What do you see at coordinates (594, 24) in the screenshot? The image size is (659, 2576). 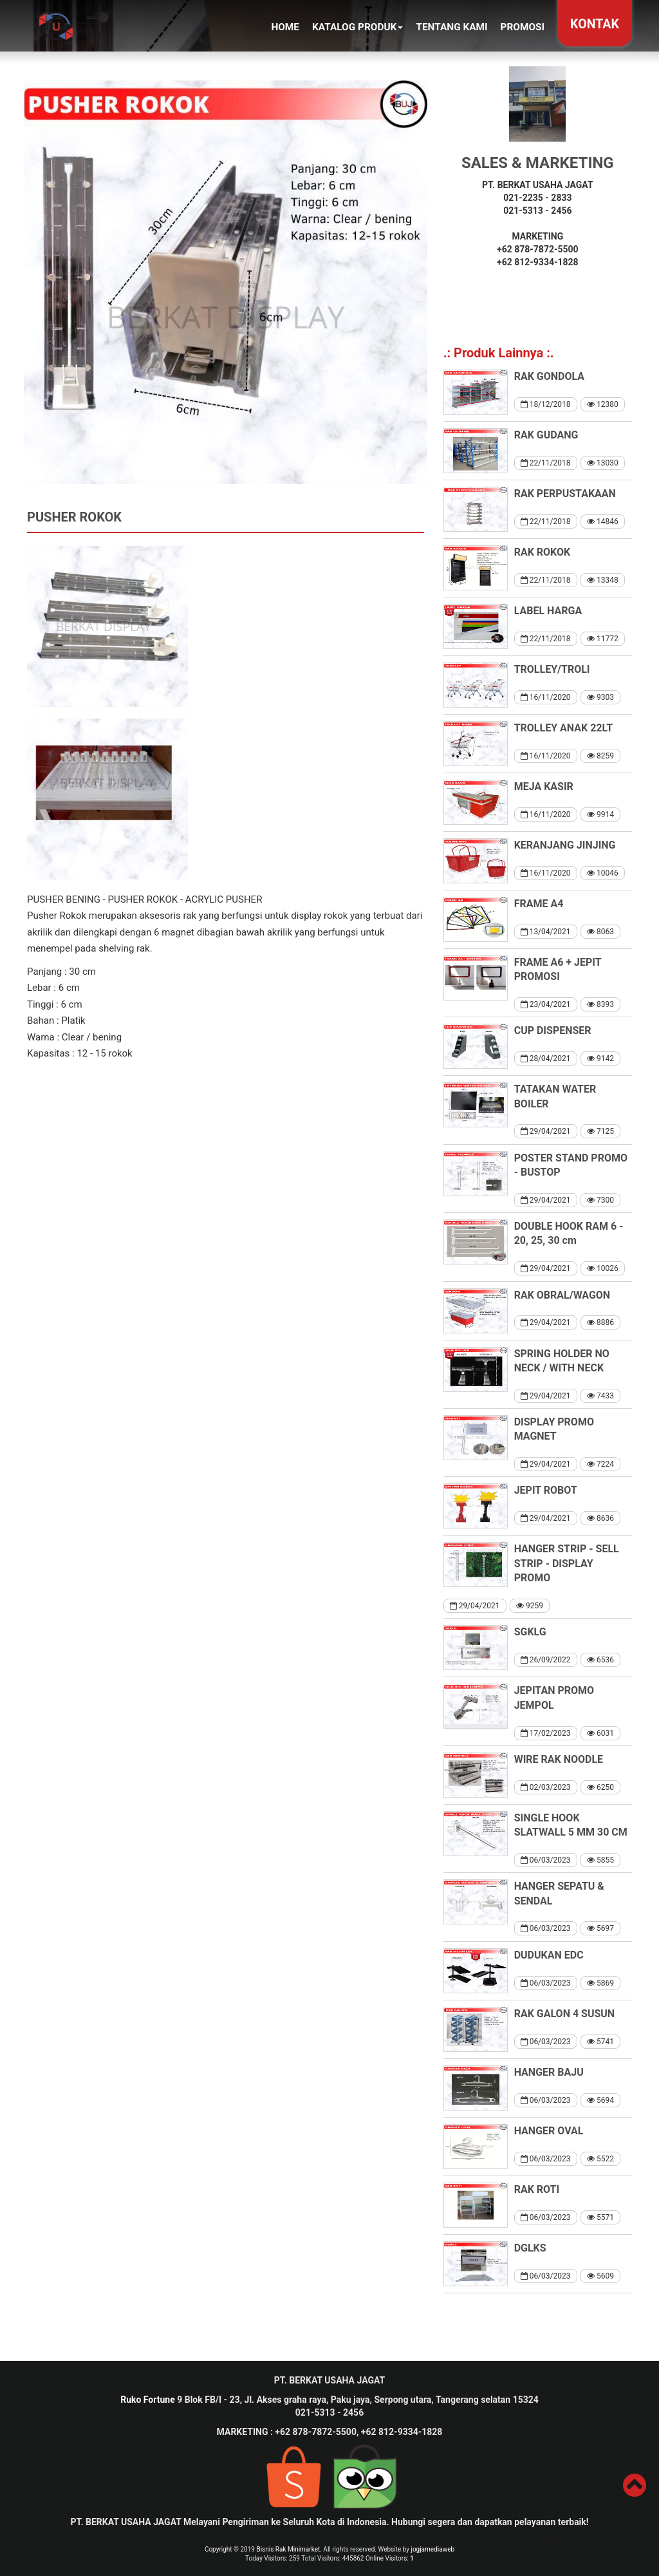 I see `KONTAK` at bounding box center [594, 24].